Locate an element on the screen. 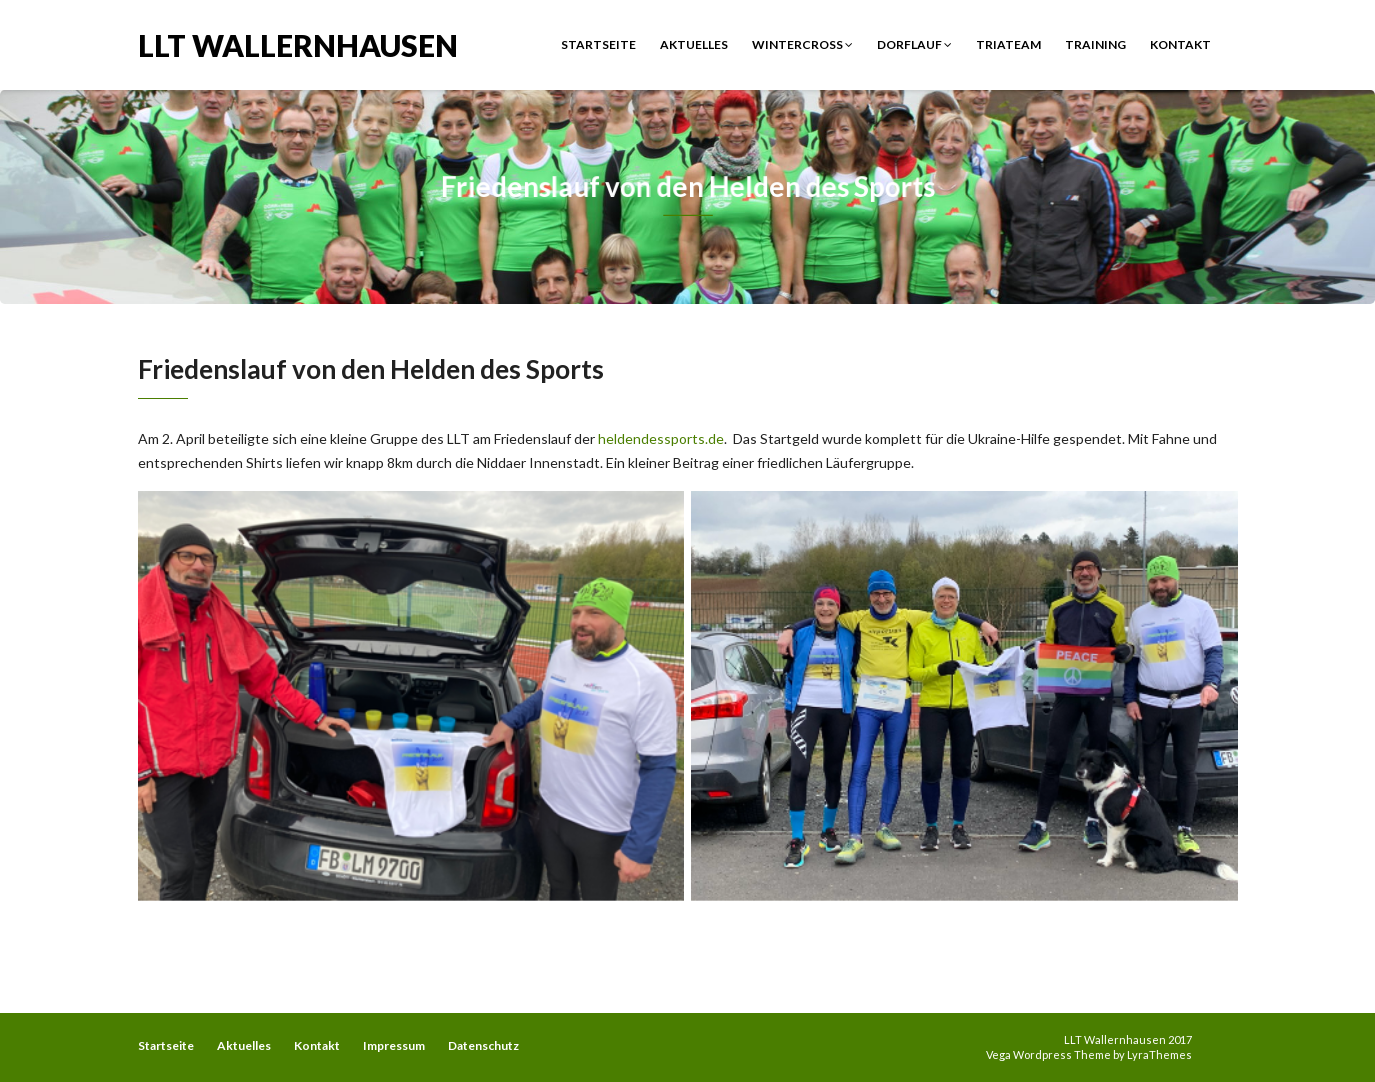  Training is located at coordinates (1095, 44).